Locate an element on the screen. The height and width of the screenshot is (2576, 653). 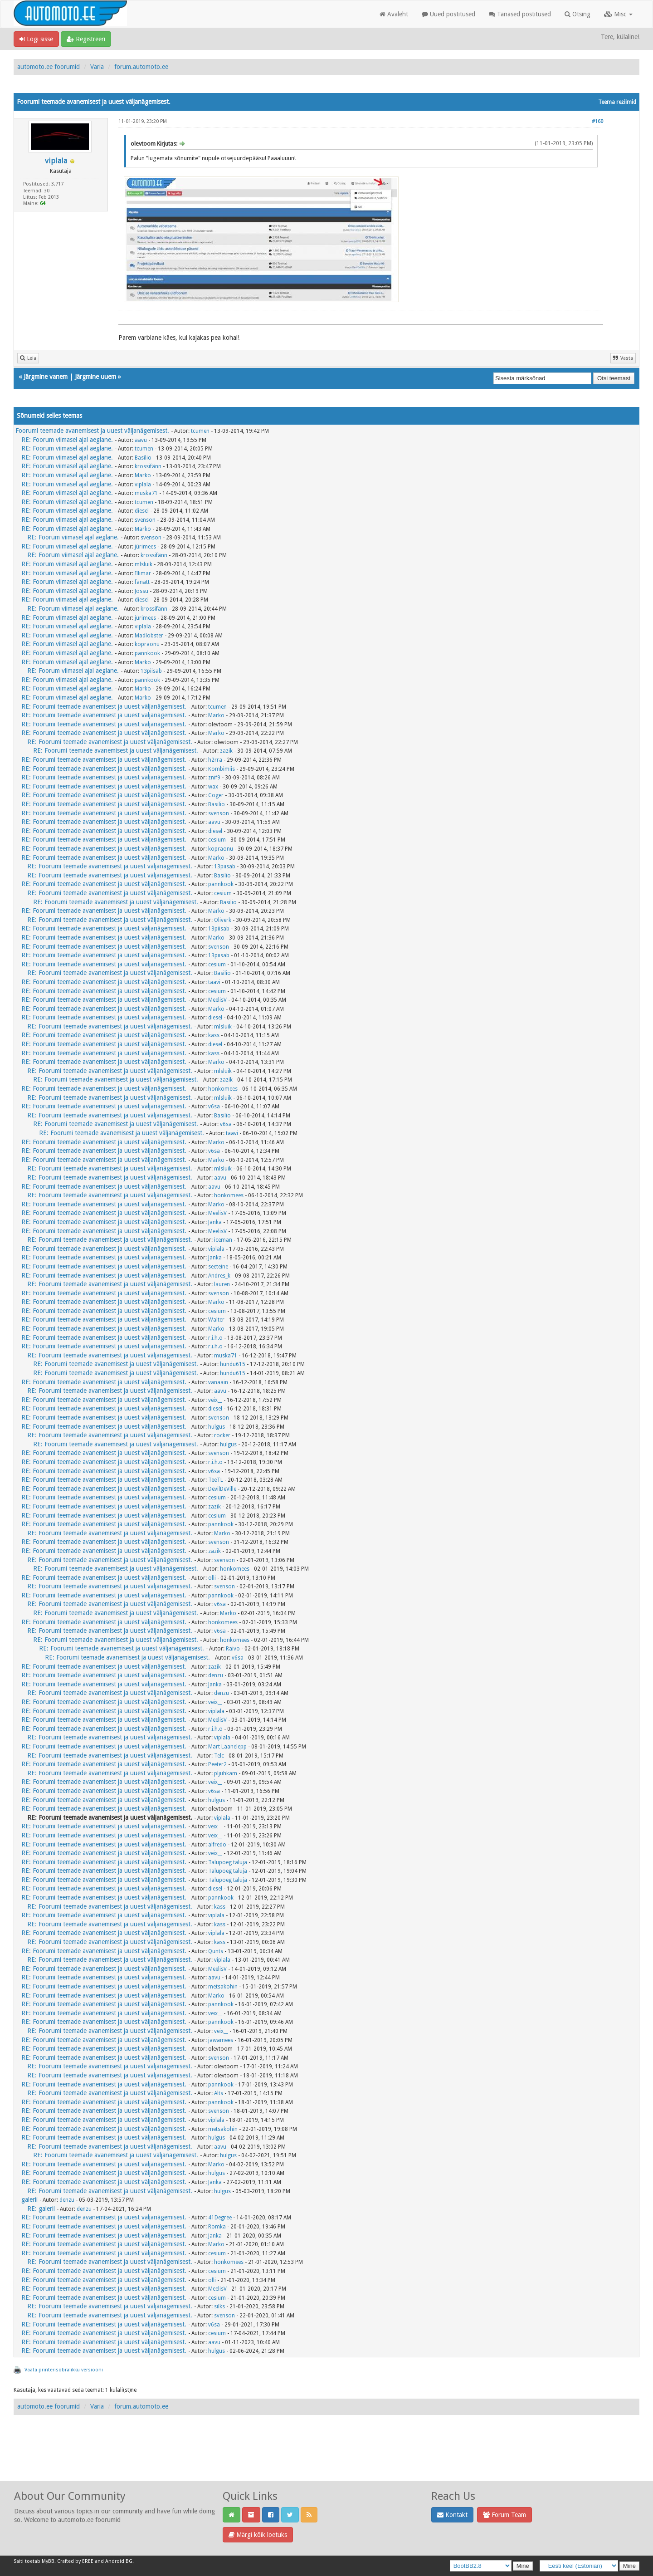
mlsluik is located at coordinates (143, 564).